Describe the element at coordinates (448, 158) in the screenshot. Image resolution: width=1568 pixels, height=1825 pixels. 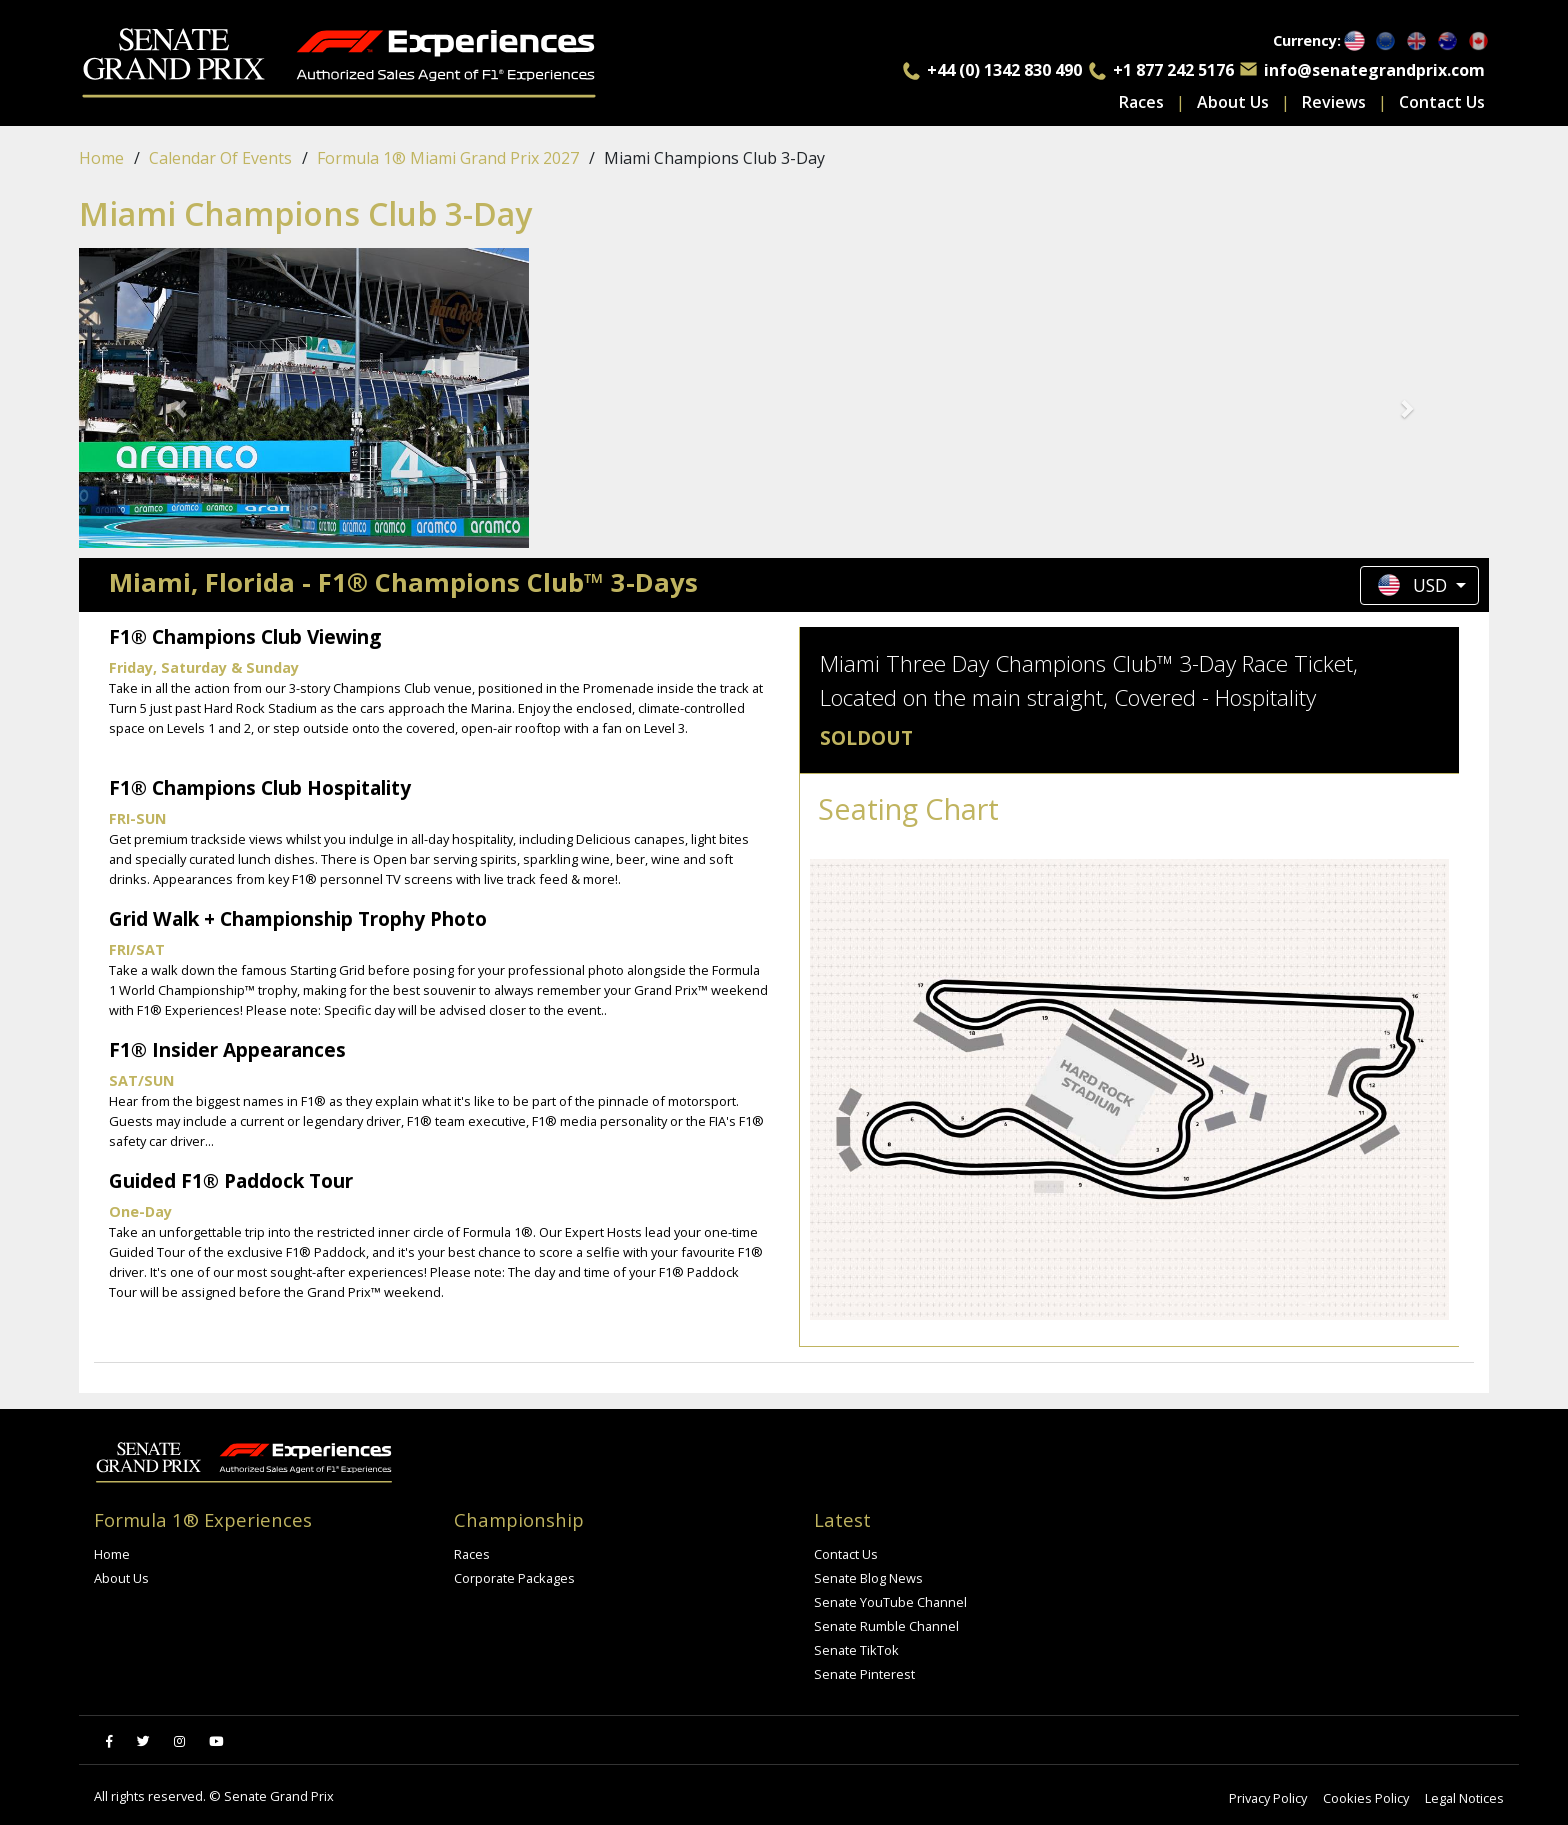
I see `Formula 1® Miami Grand Prix 2027` at that location.